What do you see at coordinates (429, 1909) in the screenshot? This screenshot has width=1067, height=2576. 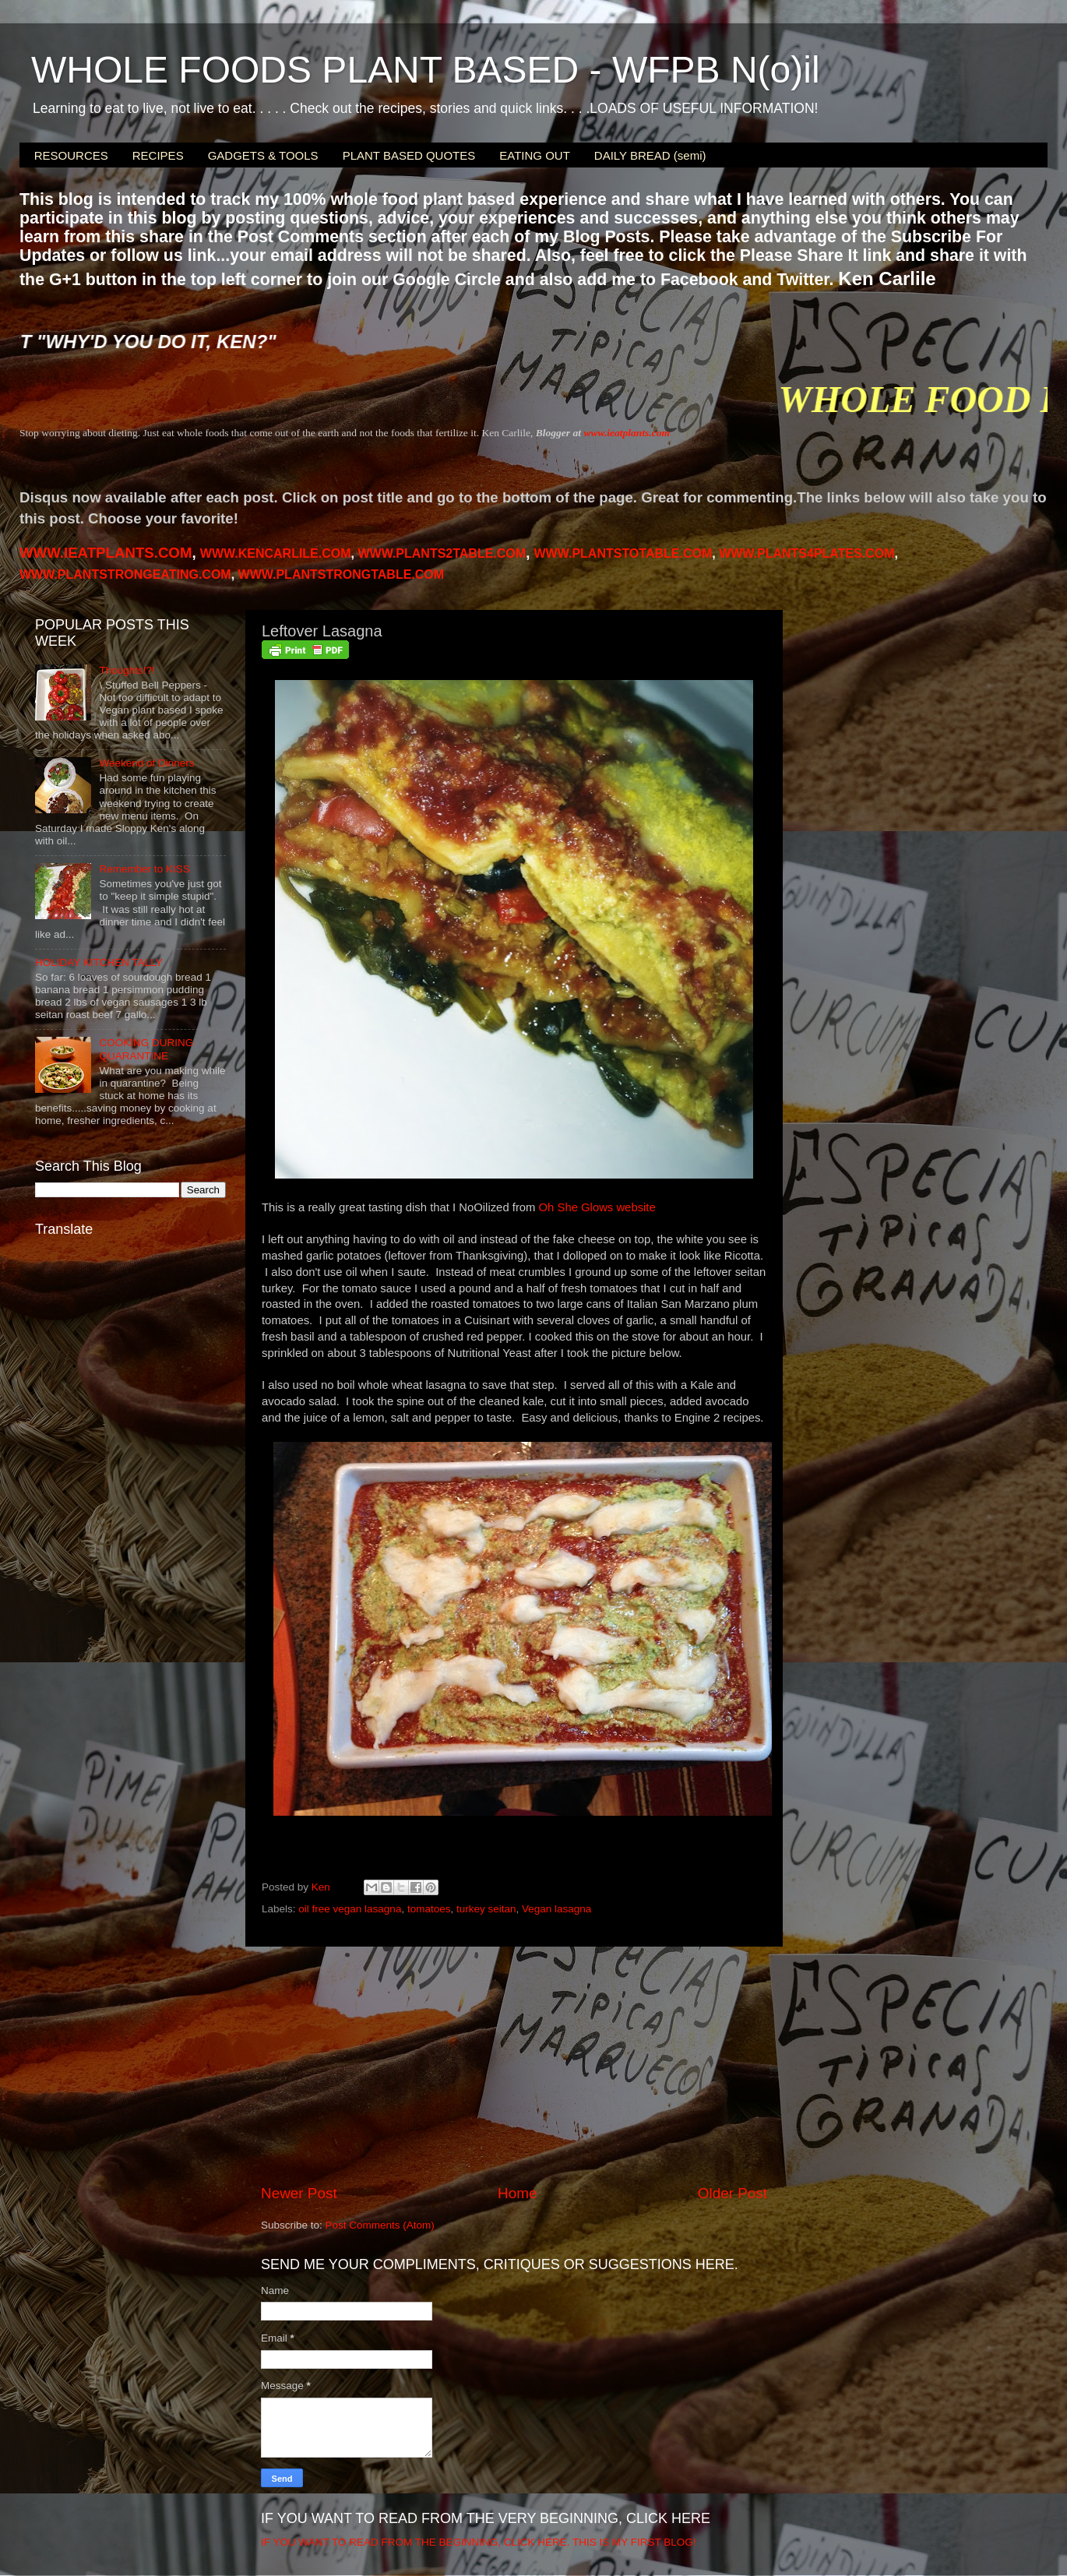 I see `tomatoes` at bounding box center [429, 1909].